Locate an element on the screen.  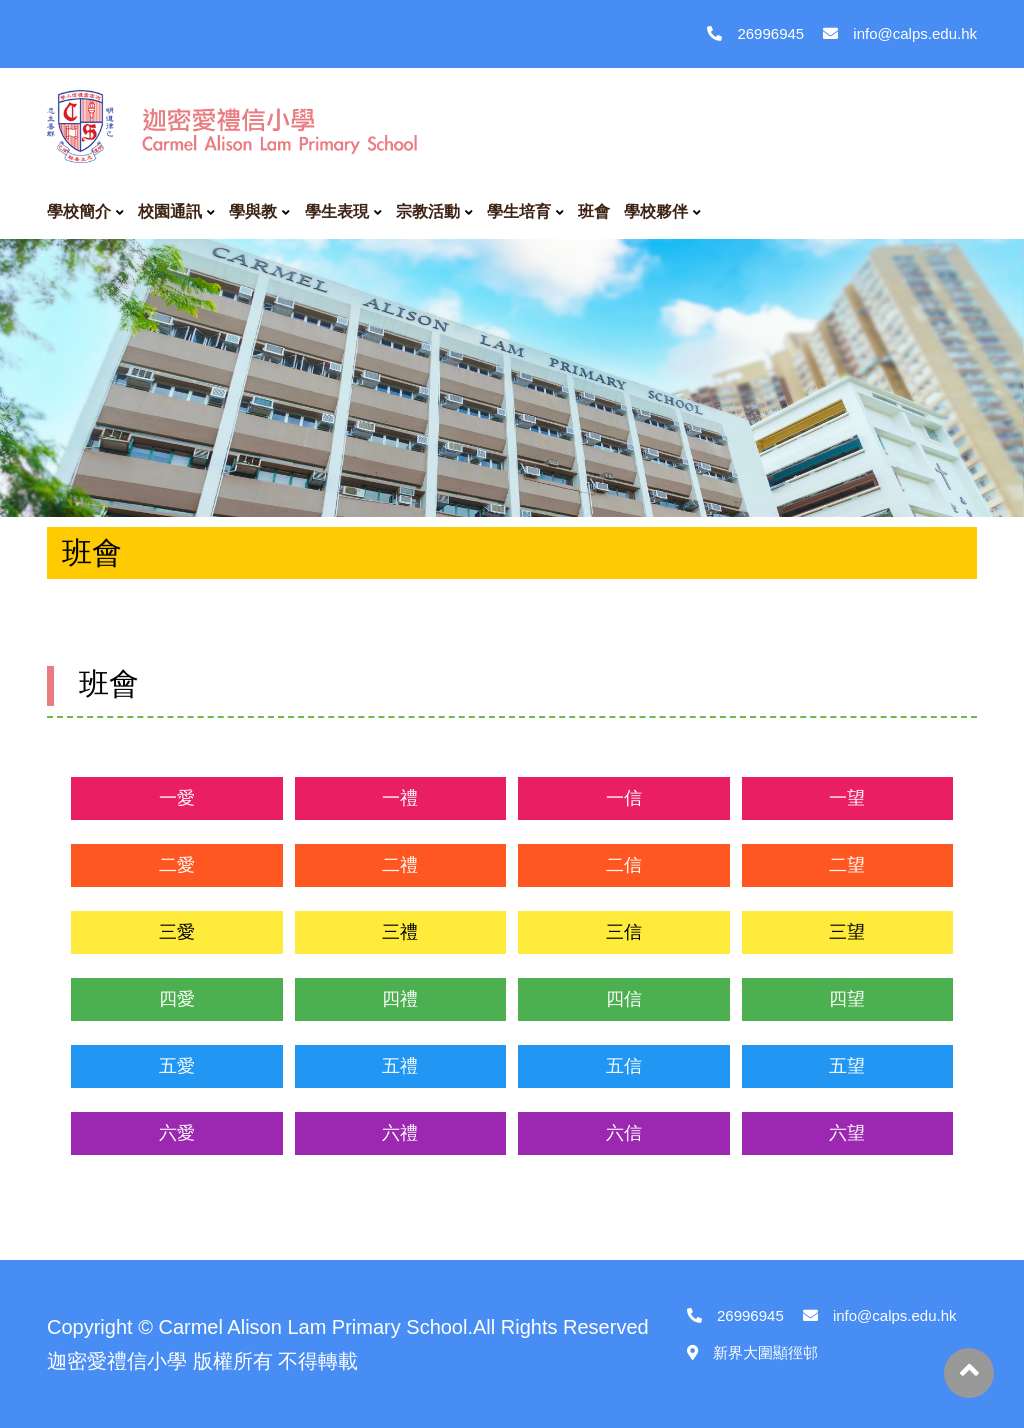
三望 is located at coordinates (847, 932).